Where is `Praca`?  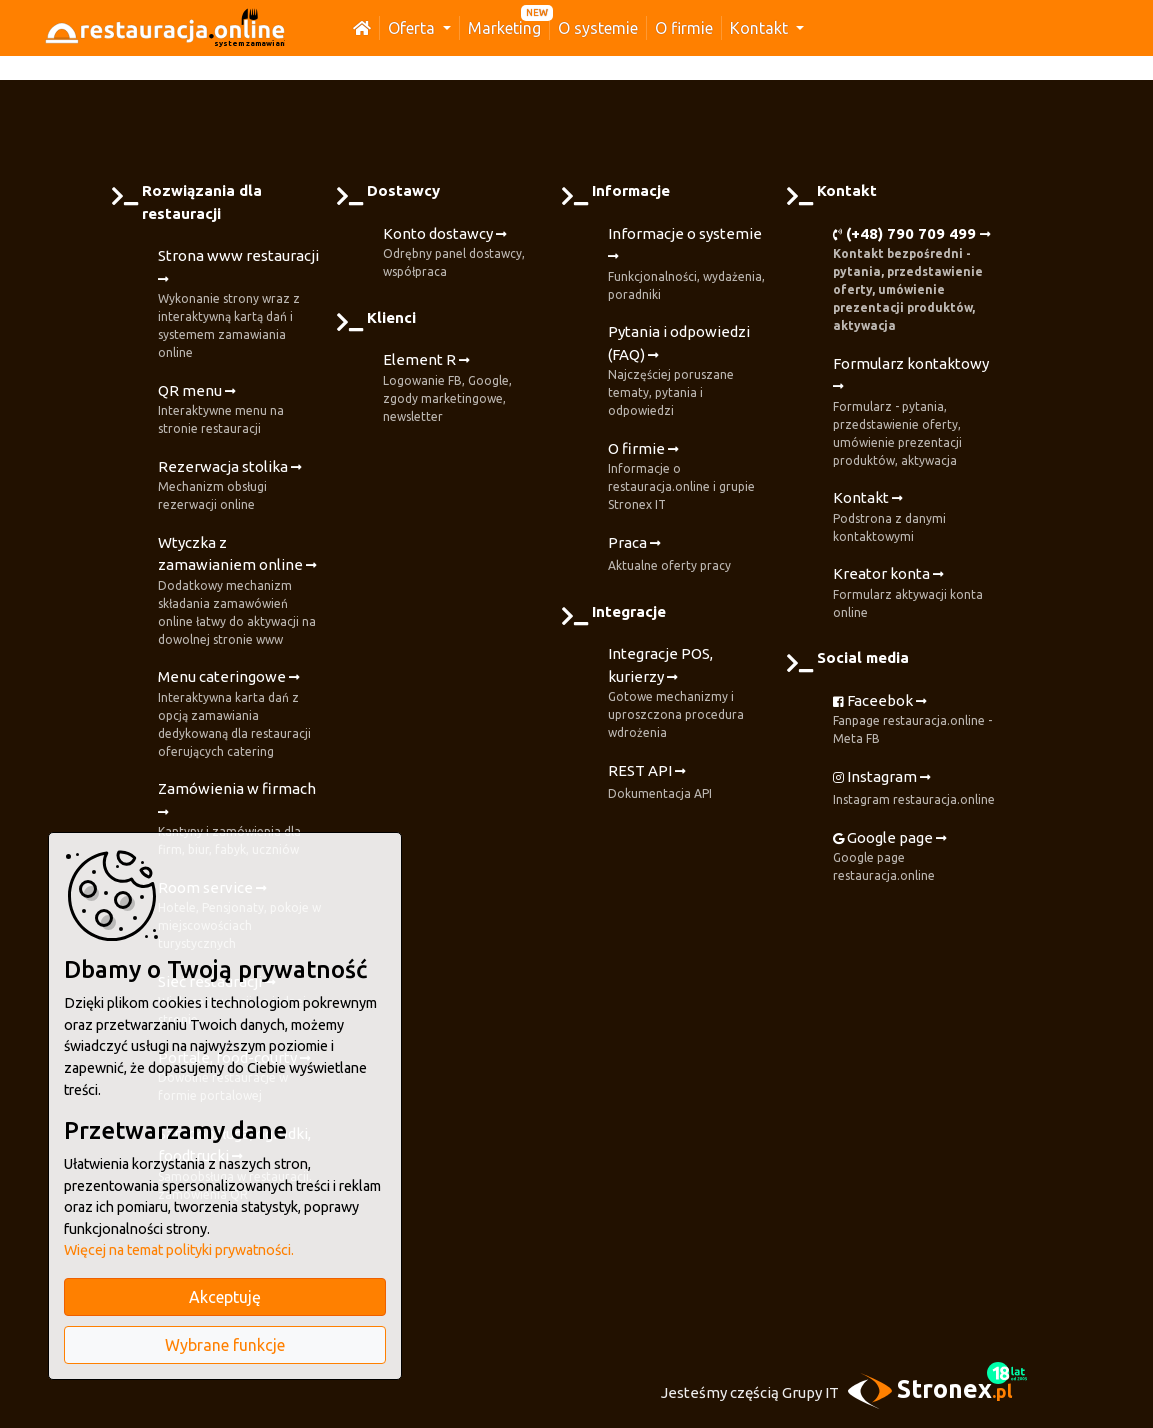 Praca is located at coordinates (669, 555).